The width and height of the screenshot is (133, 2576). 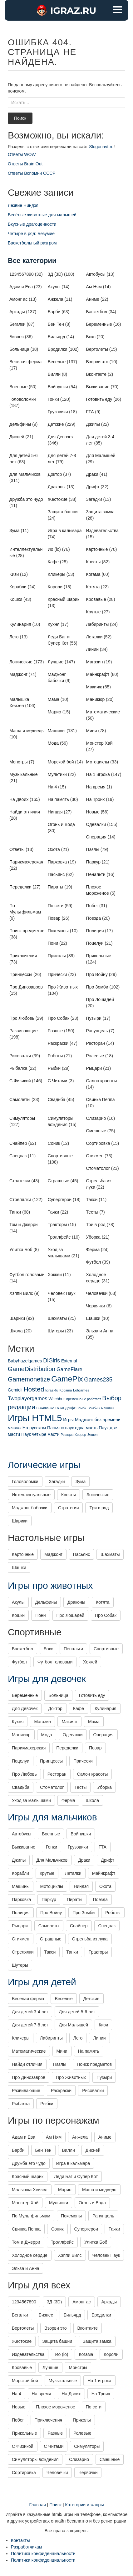 What do you see at coordinates (95, 1305) in the screenshot?
I see `Червячки` at bounding box center [95, 1305].